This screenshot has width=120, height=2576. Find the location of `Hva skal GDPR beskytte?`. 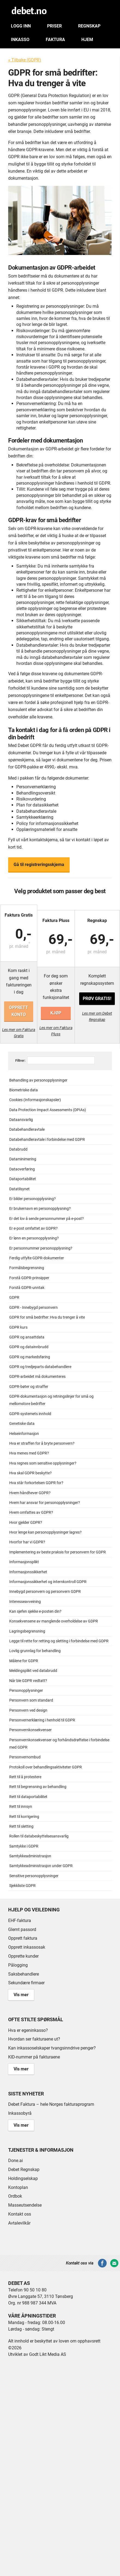

Hva skal GDPR beskytte? is located at coordinates (30, 1473).